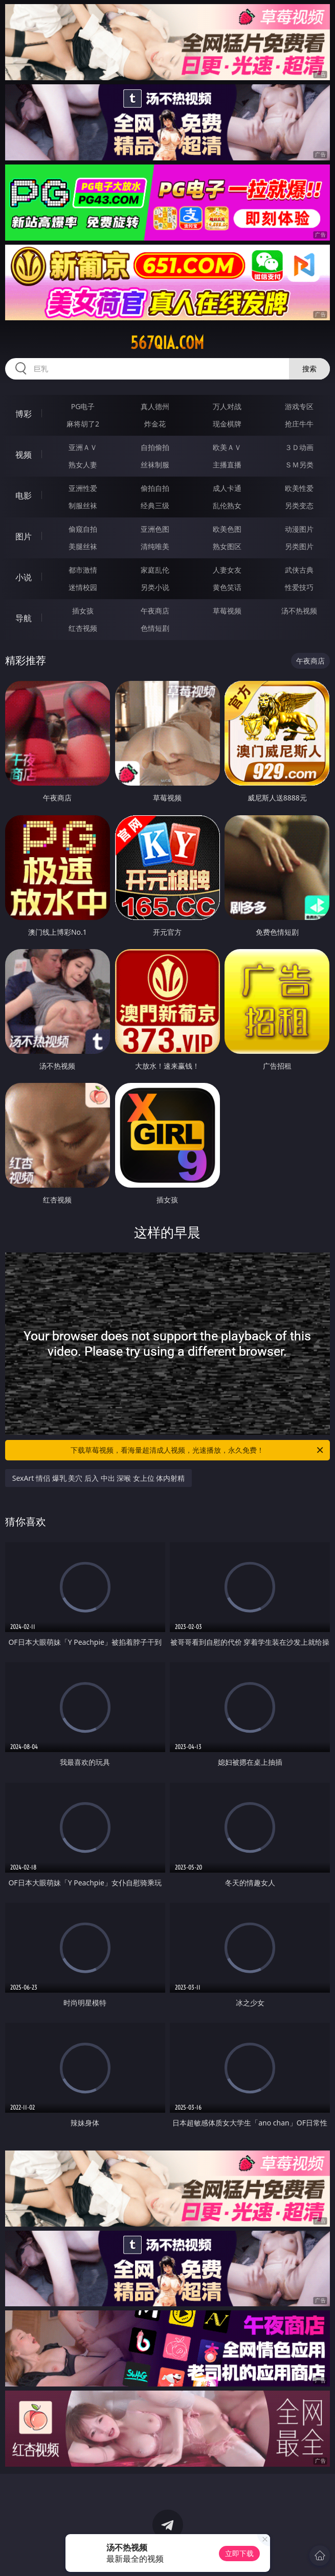 Image resolution: width=335 pixels, height=2576 pixels. Describe the element at coordinates (299, 488) in the screenshot. I see `欧美性爱` at that location.